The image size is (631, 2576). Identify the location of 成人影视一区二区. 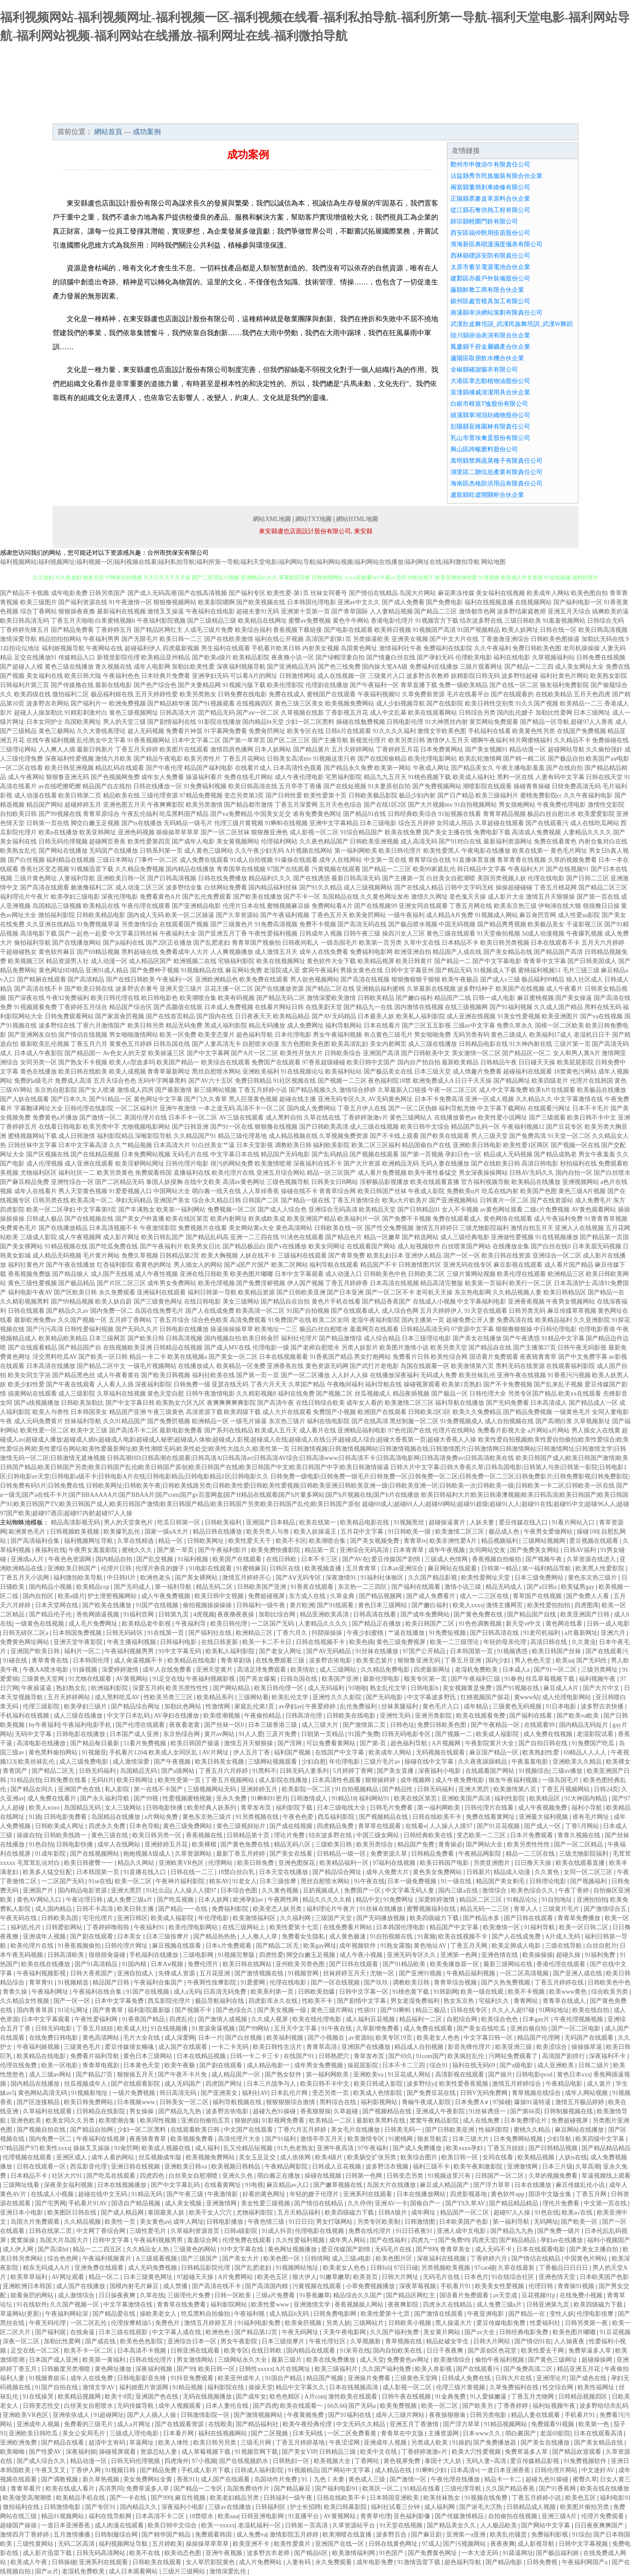
(314, 832).